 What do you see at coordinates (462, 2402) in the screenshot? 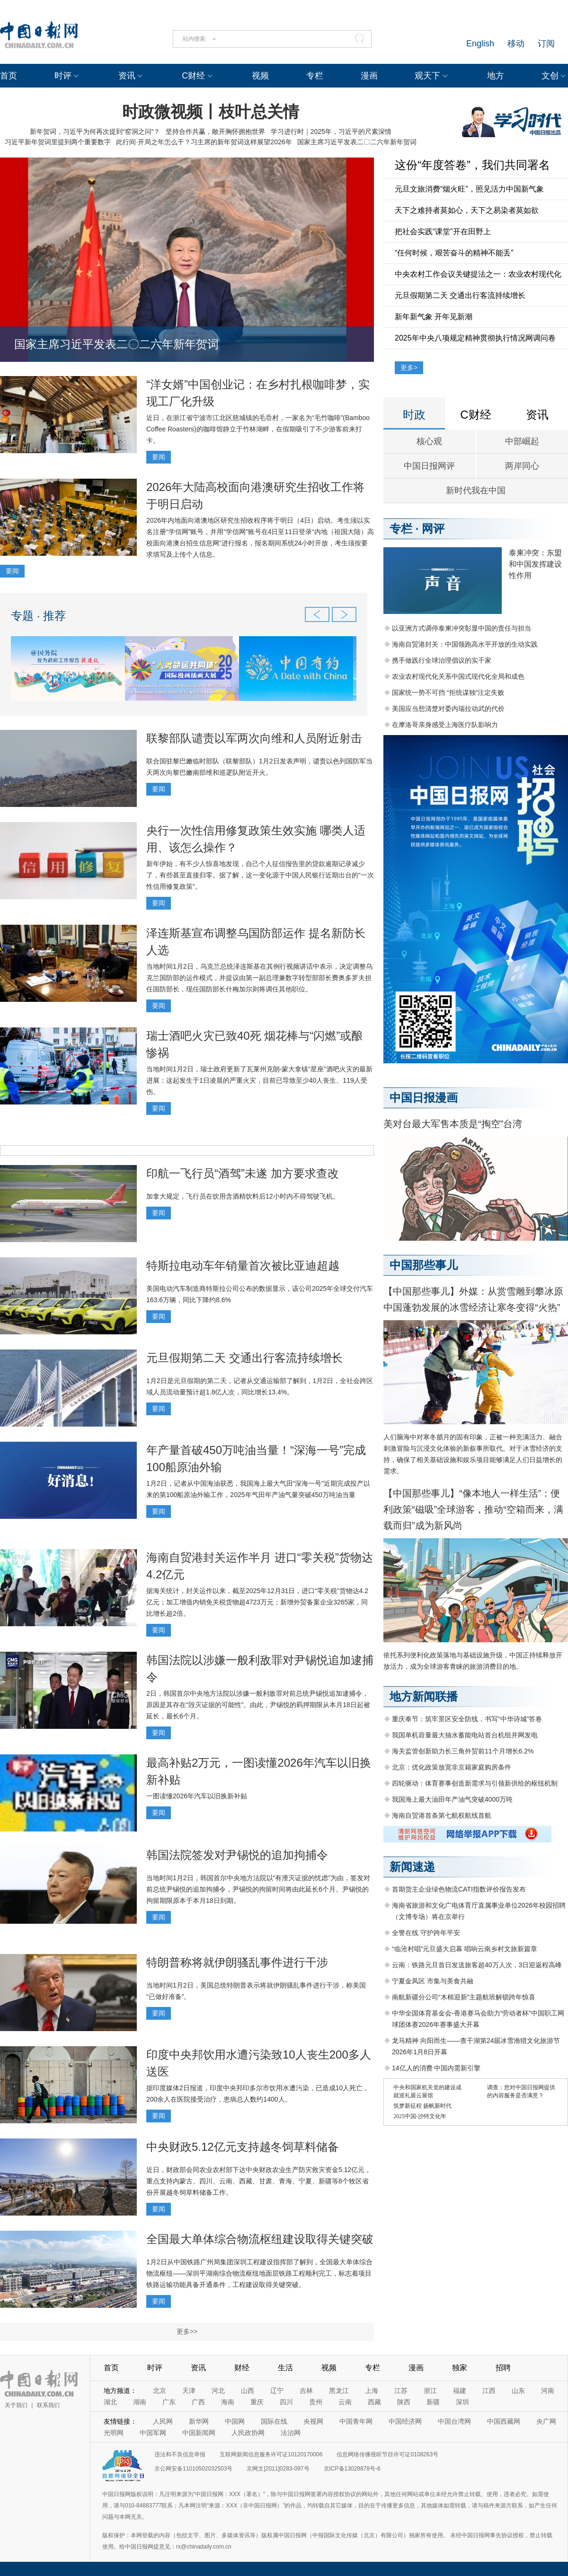
I see `深圳` at bounding box center [462, 2402].